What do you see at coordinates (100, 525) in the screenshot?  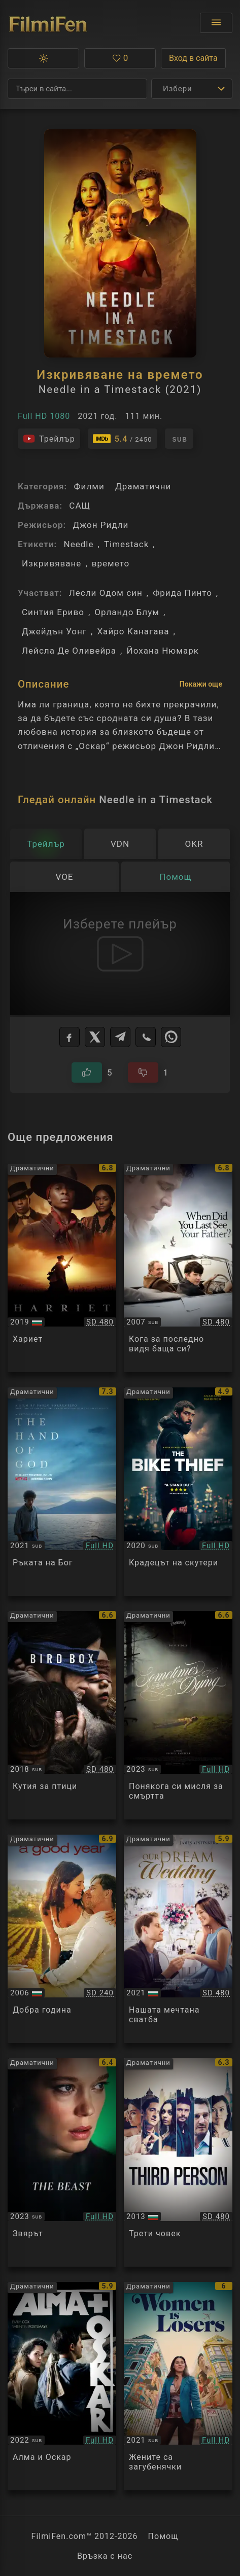 I see `Джон Ридли` at bounding box center [100, 525].